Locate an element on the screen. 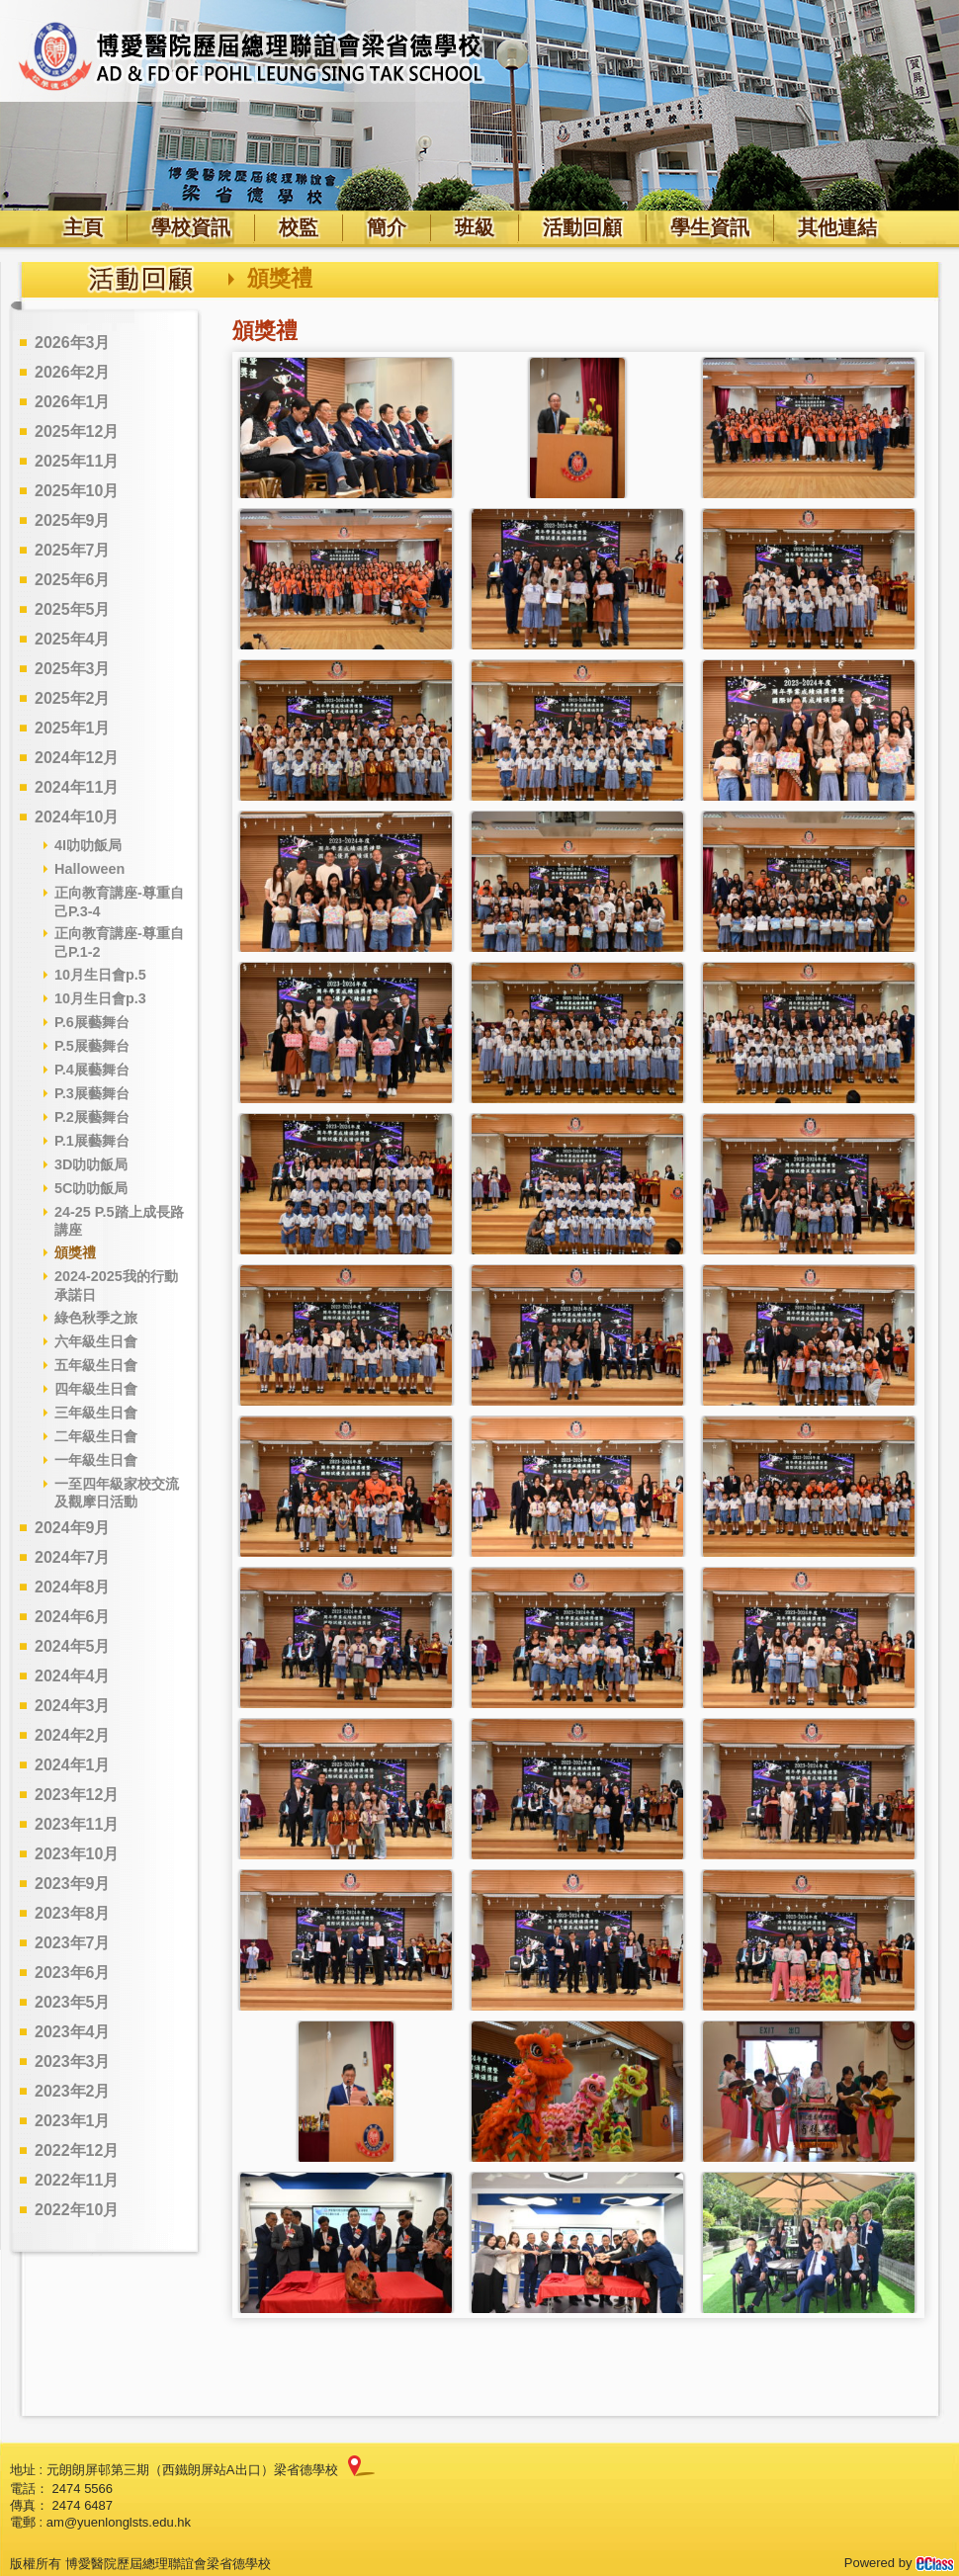  2024年8月 is located at coordinates (73, 1587).